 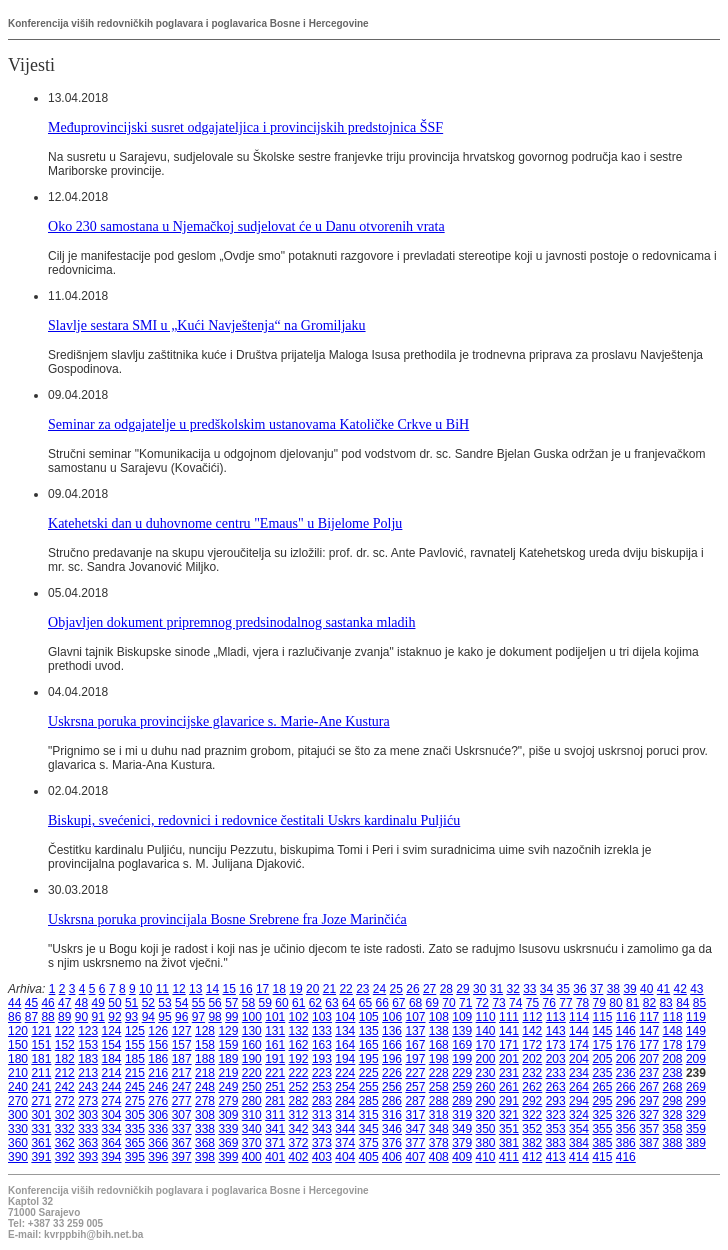 What do you see at coordinates (682, 1003) in the screenshot?
I see `84` at bounding box center [682, 1003].